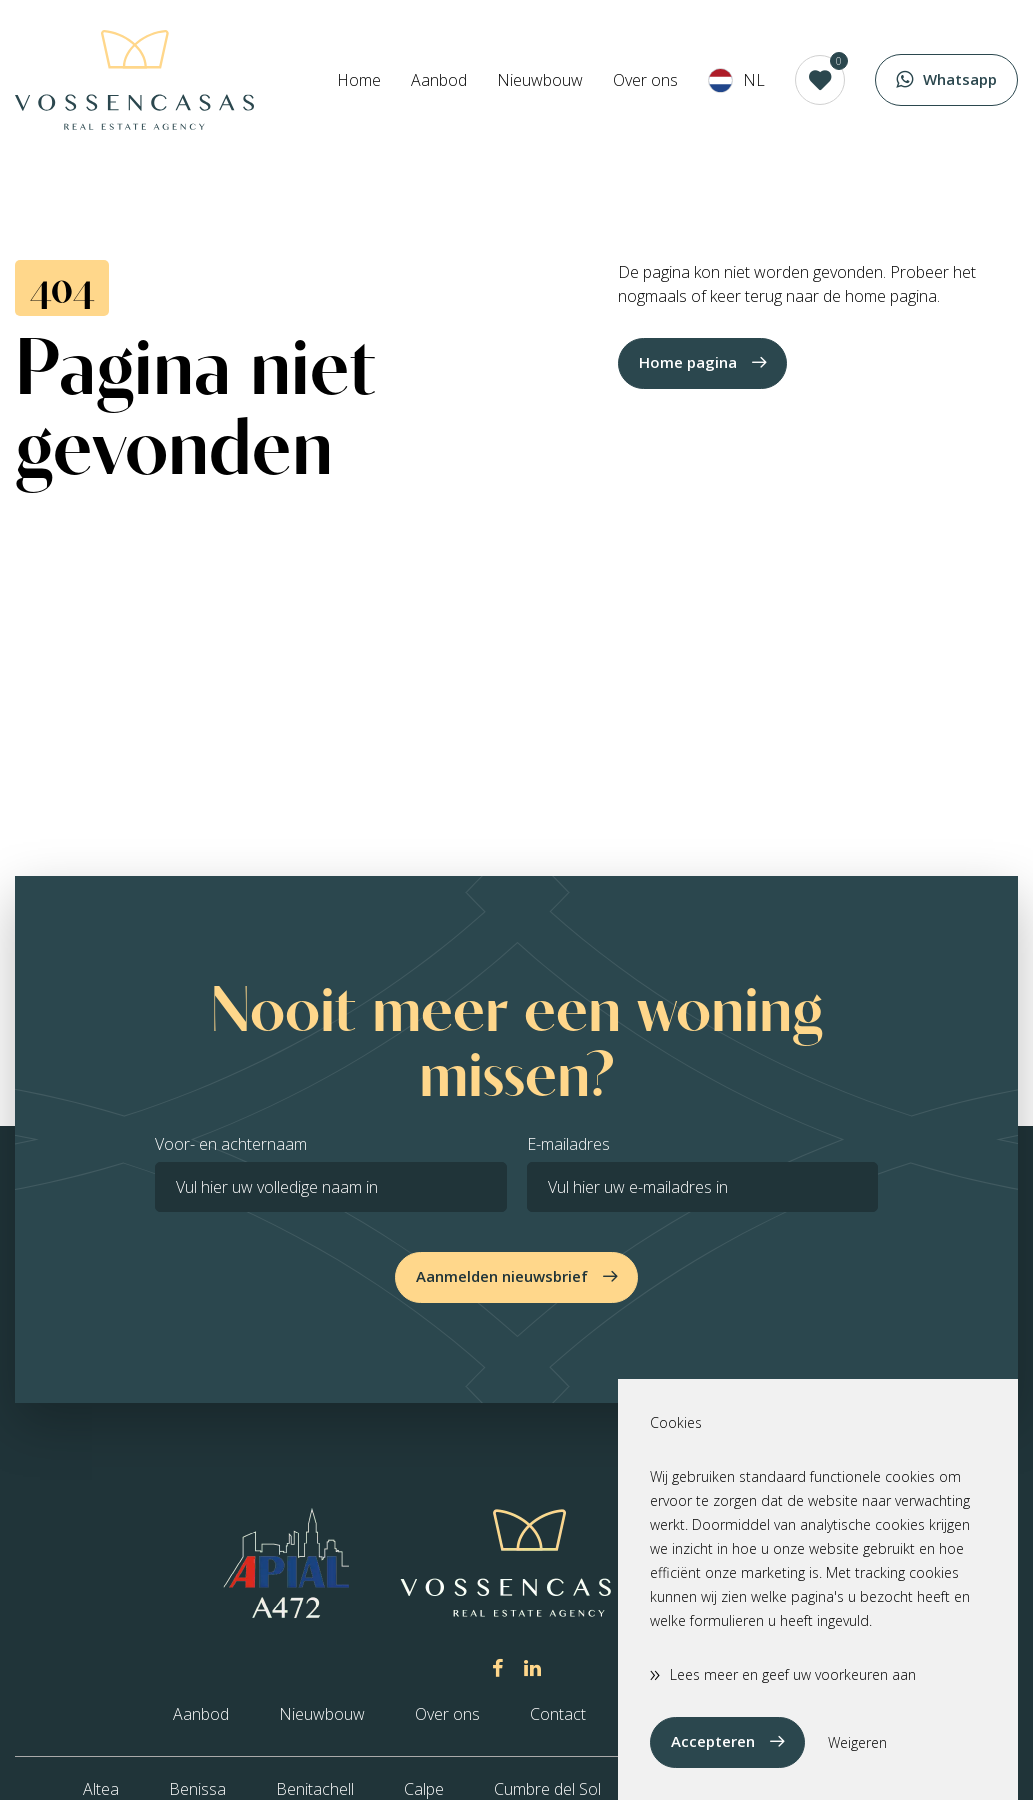 The width and height of the screenshot is (1033, 1800). Describe the element at coordinates (547, 1789) in the screenshot. I see `Cumbre del Sol` at that location.